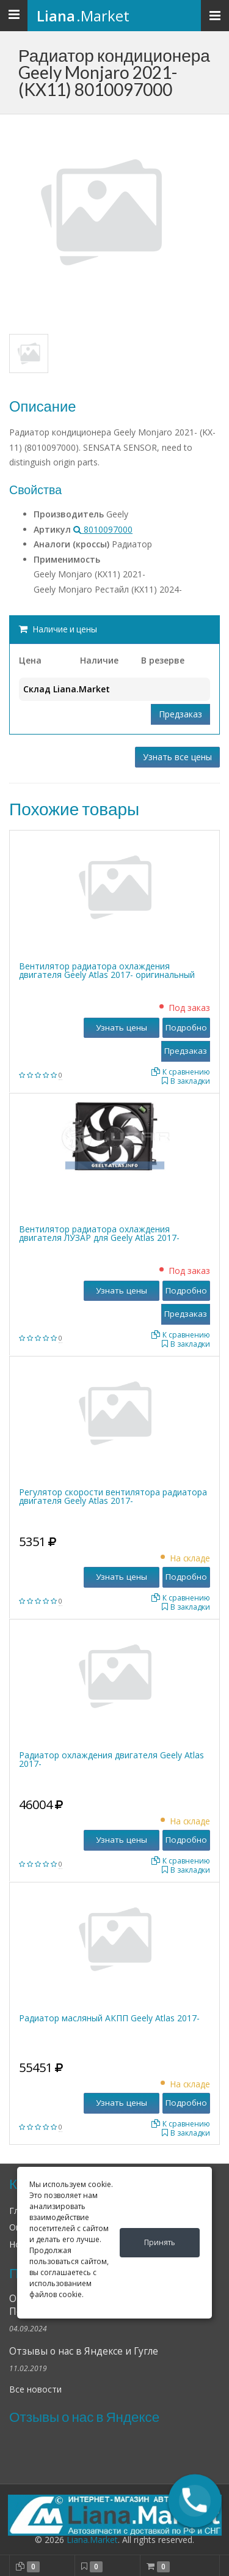  Describe the element at coordinates (35, 2389) in the screenshot. I see `Все новости` at that location.